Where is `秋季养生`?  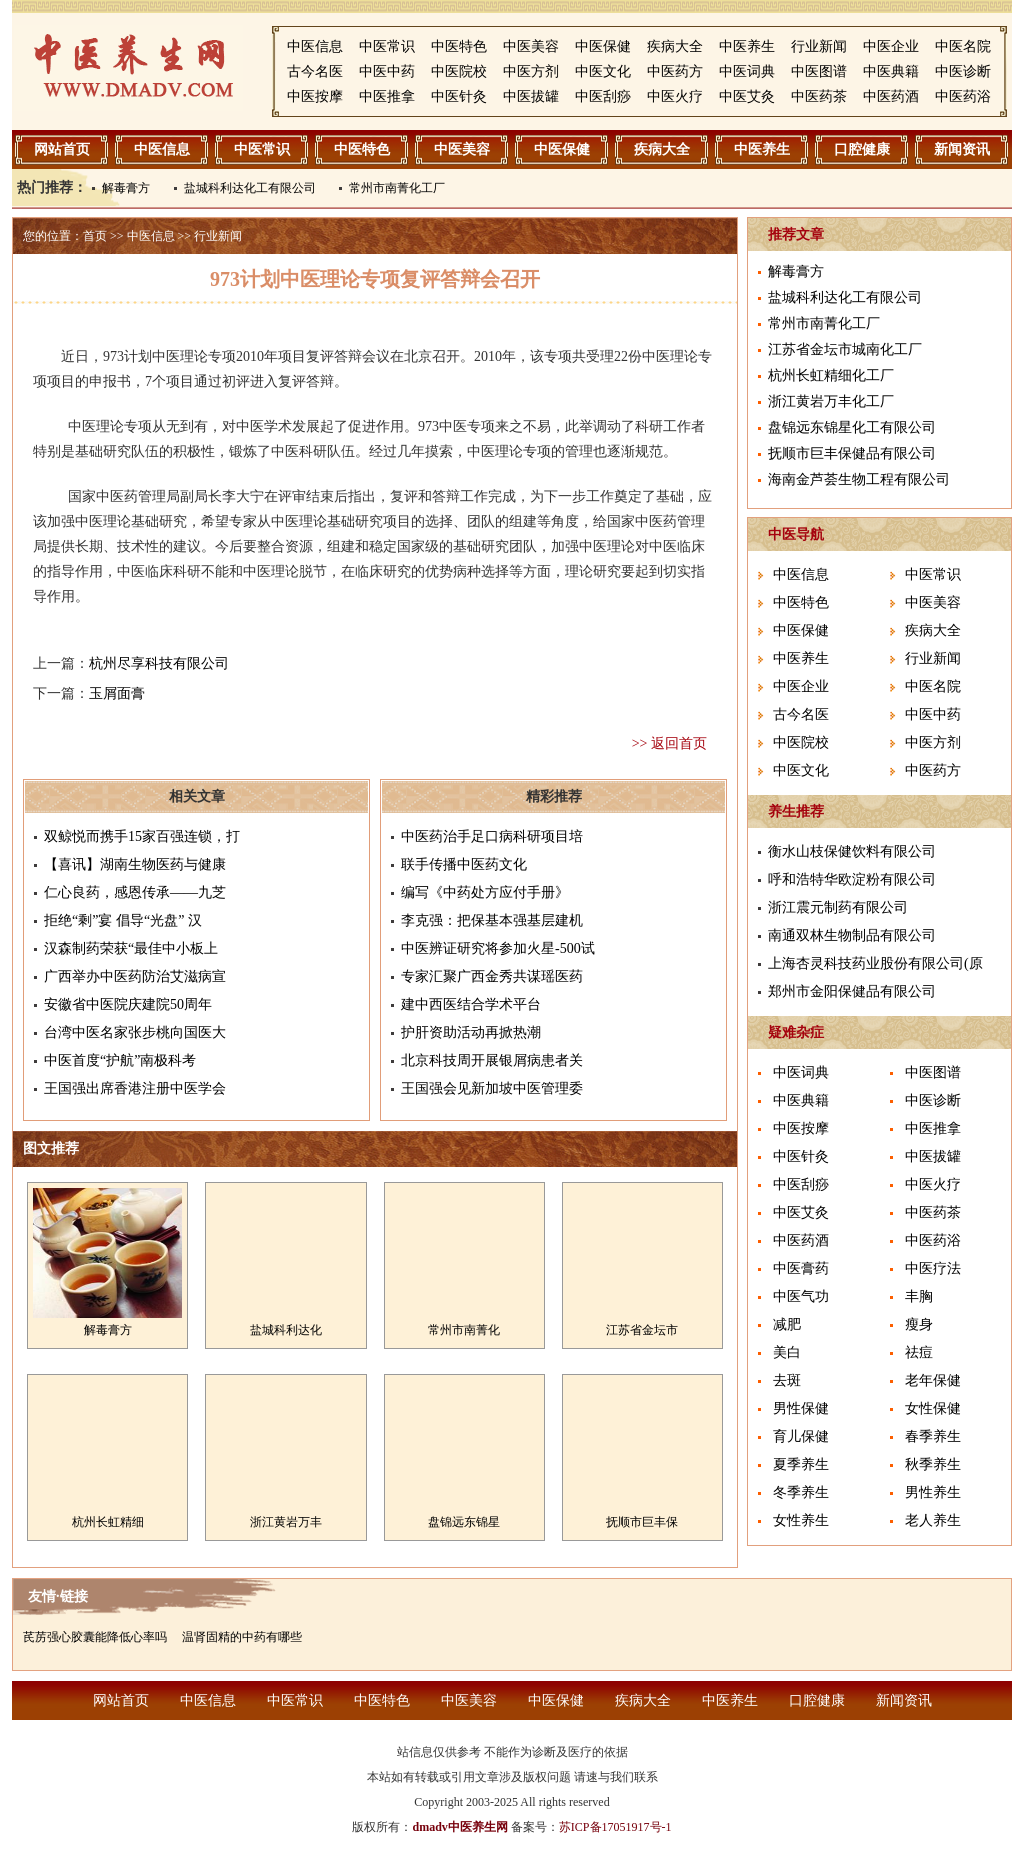 秋季养生 is located at coordinates (933, 1464).